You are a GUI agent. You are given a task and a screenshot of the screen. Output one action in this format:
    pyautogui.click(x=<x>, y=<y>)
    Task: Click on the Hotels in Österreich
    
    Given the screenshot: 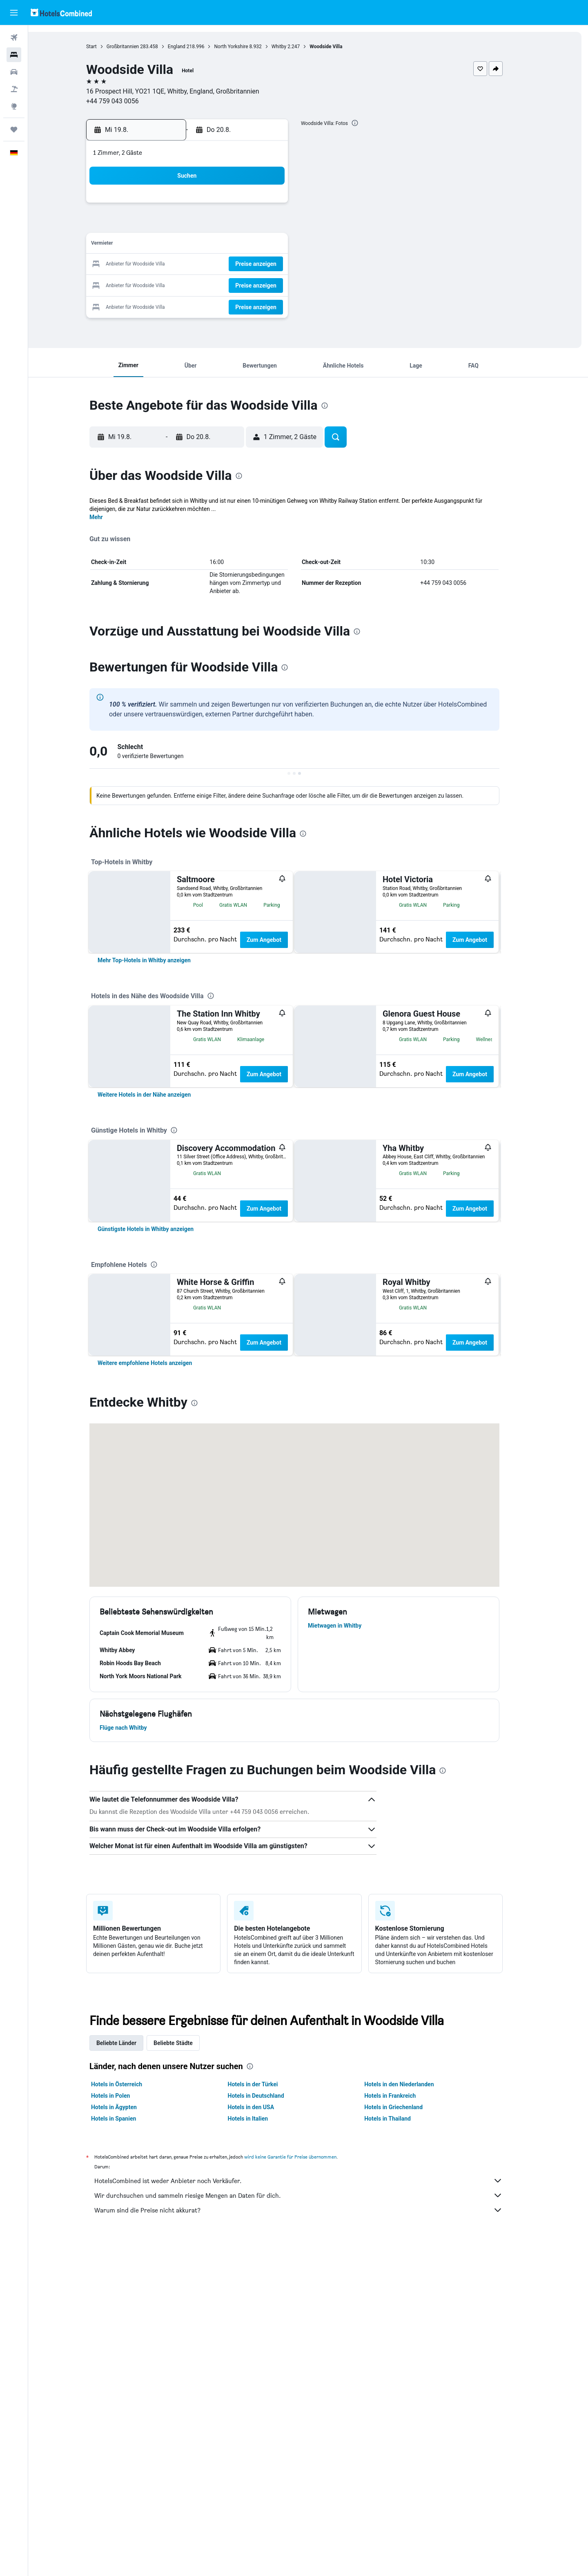 What is the action you would take?
    pyautogui.click(x=130, y=2417)
    